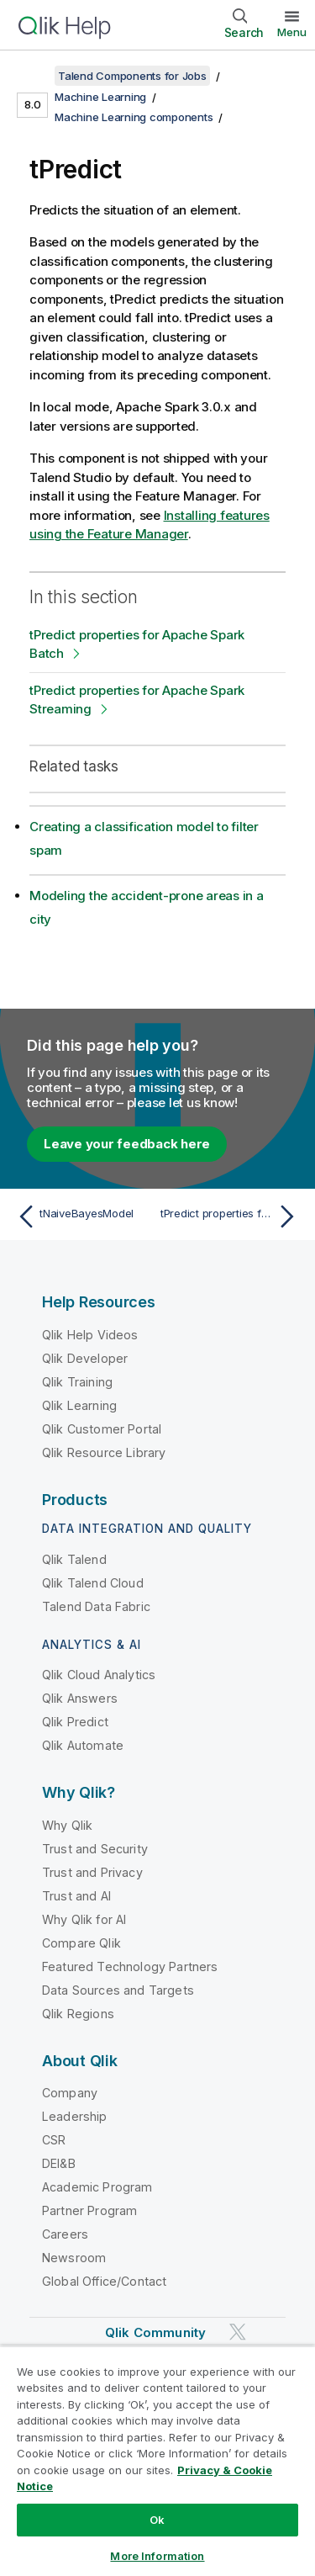  I want to click on Qlik Developer, so click(85, 1358).